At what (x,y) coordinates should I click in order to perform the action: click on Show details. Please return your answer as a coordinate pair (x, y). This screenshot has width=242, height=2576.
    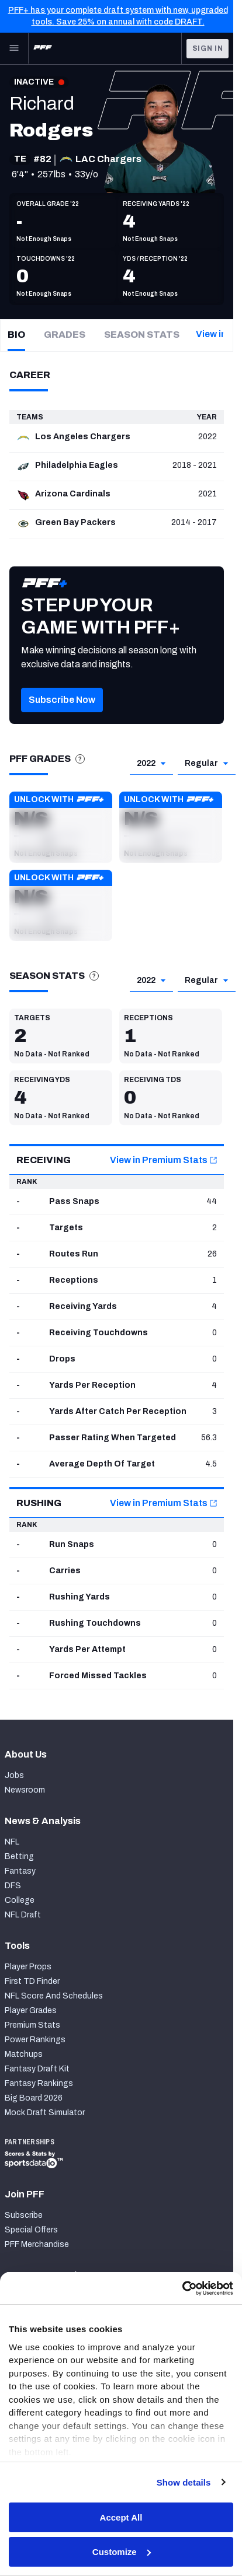
    Looking at the image, I should click on (184, 2482).